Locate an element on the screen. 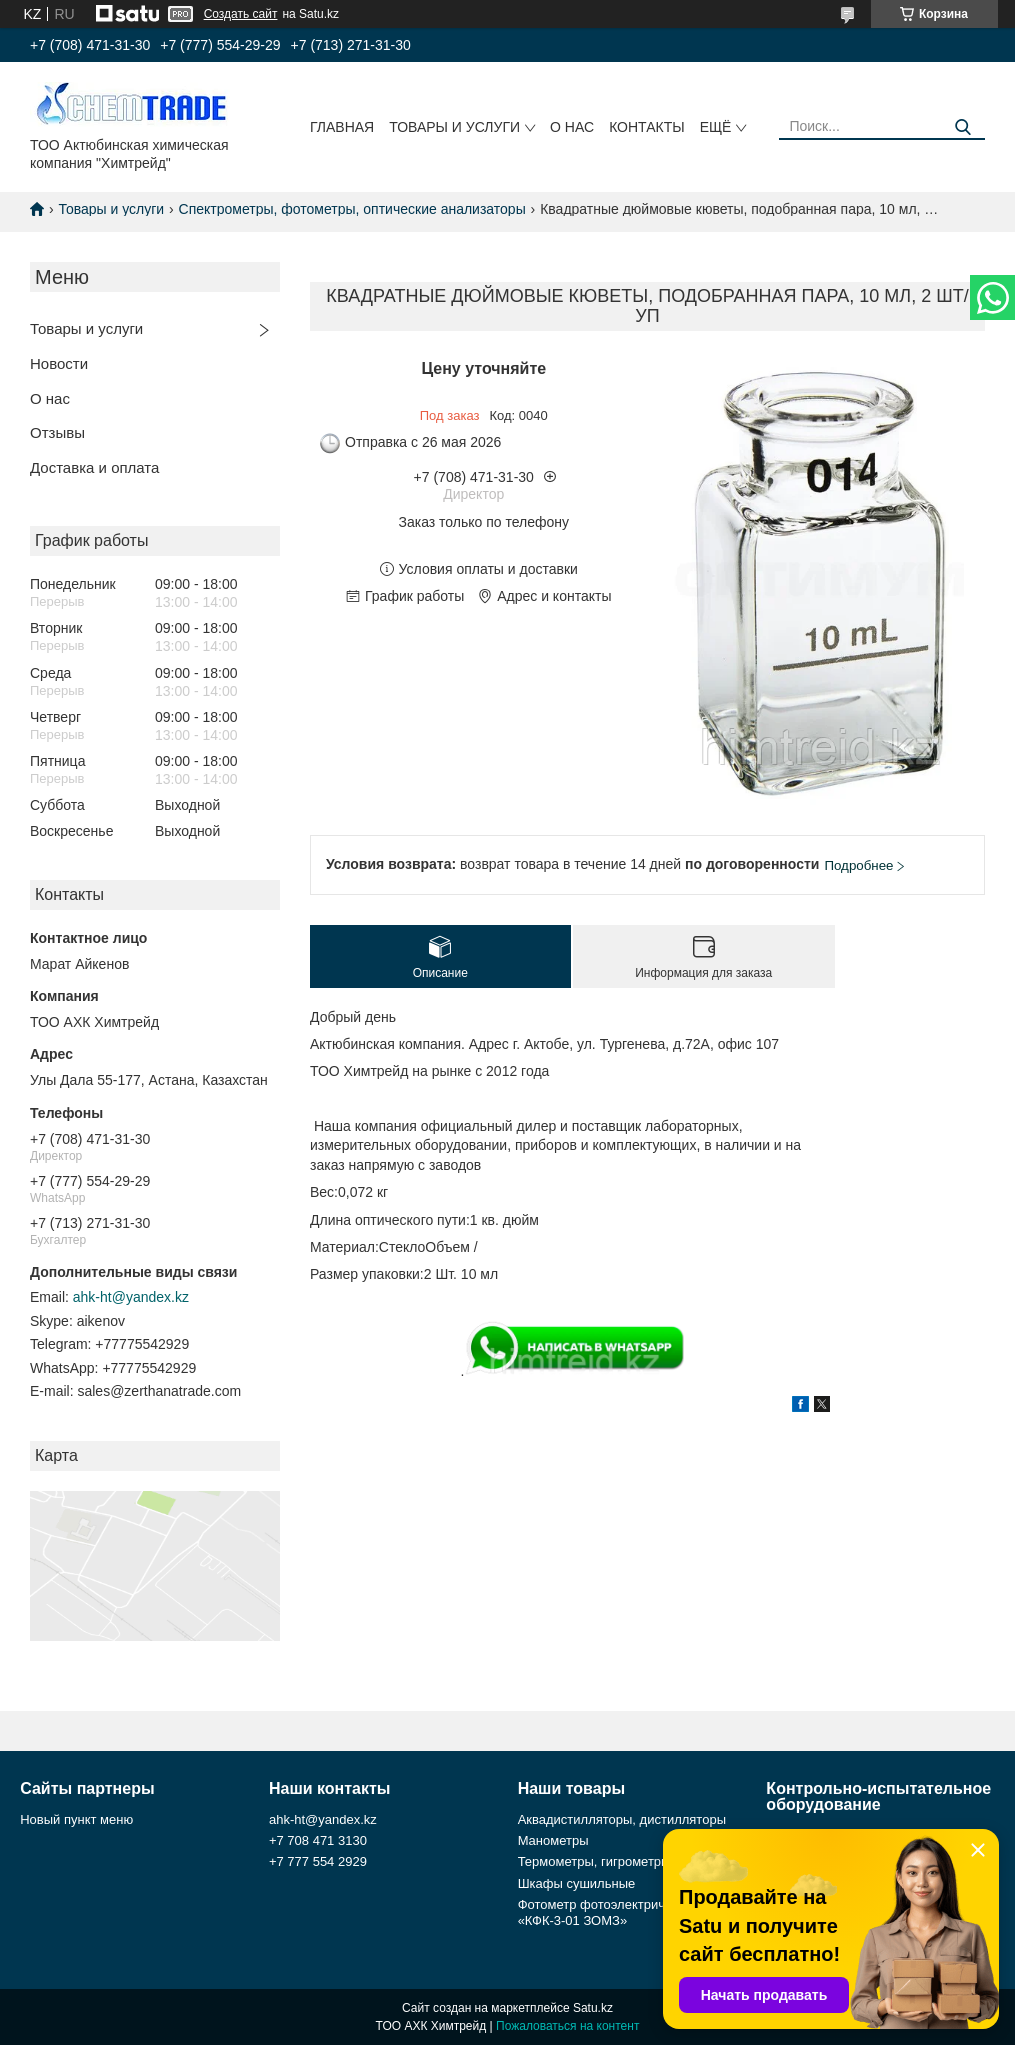 Image resolution: width=1015 pixels, height=2045 pixels. Контакты is located at coordinates (647, 127).